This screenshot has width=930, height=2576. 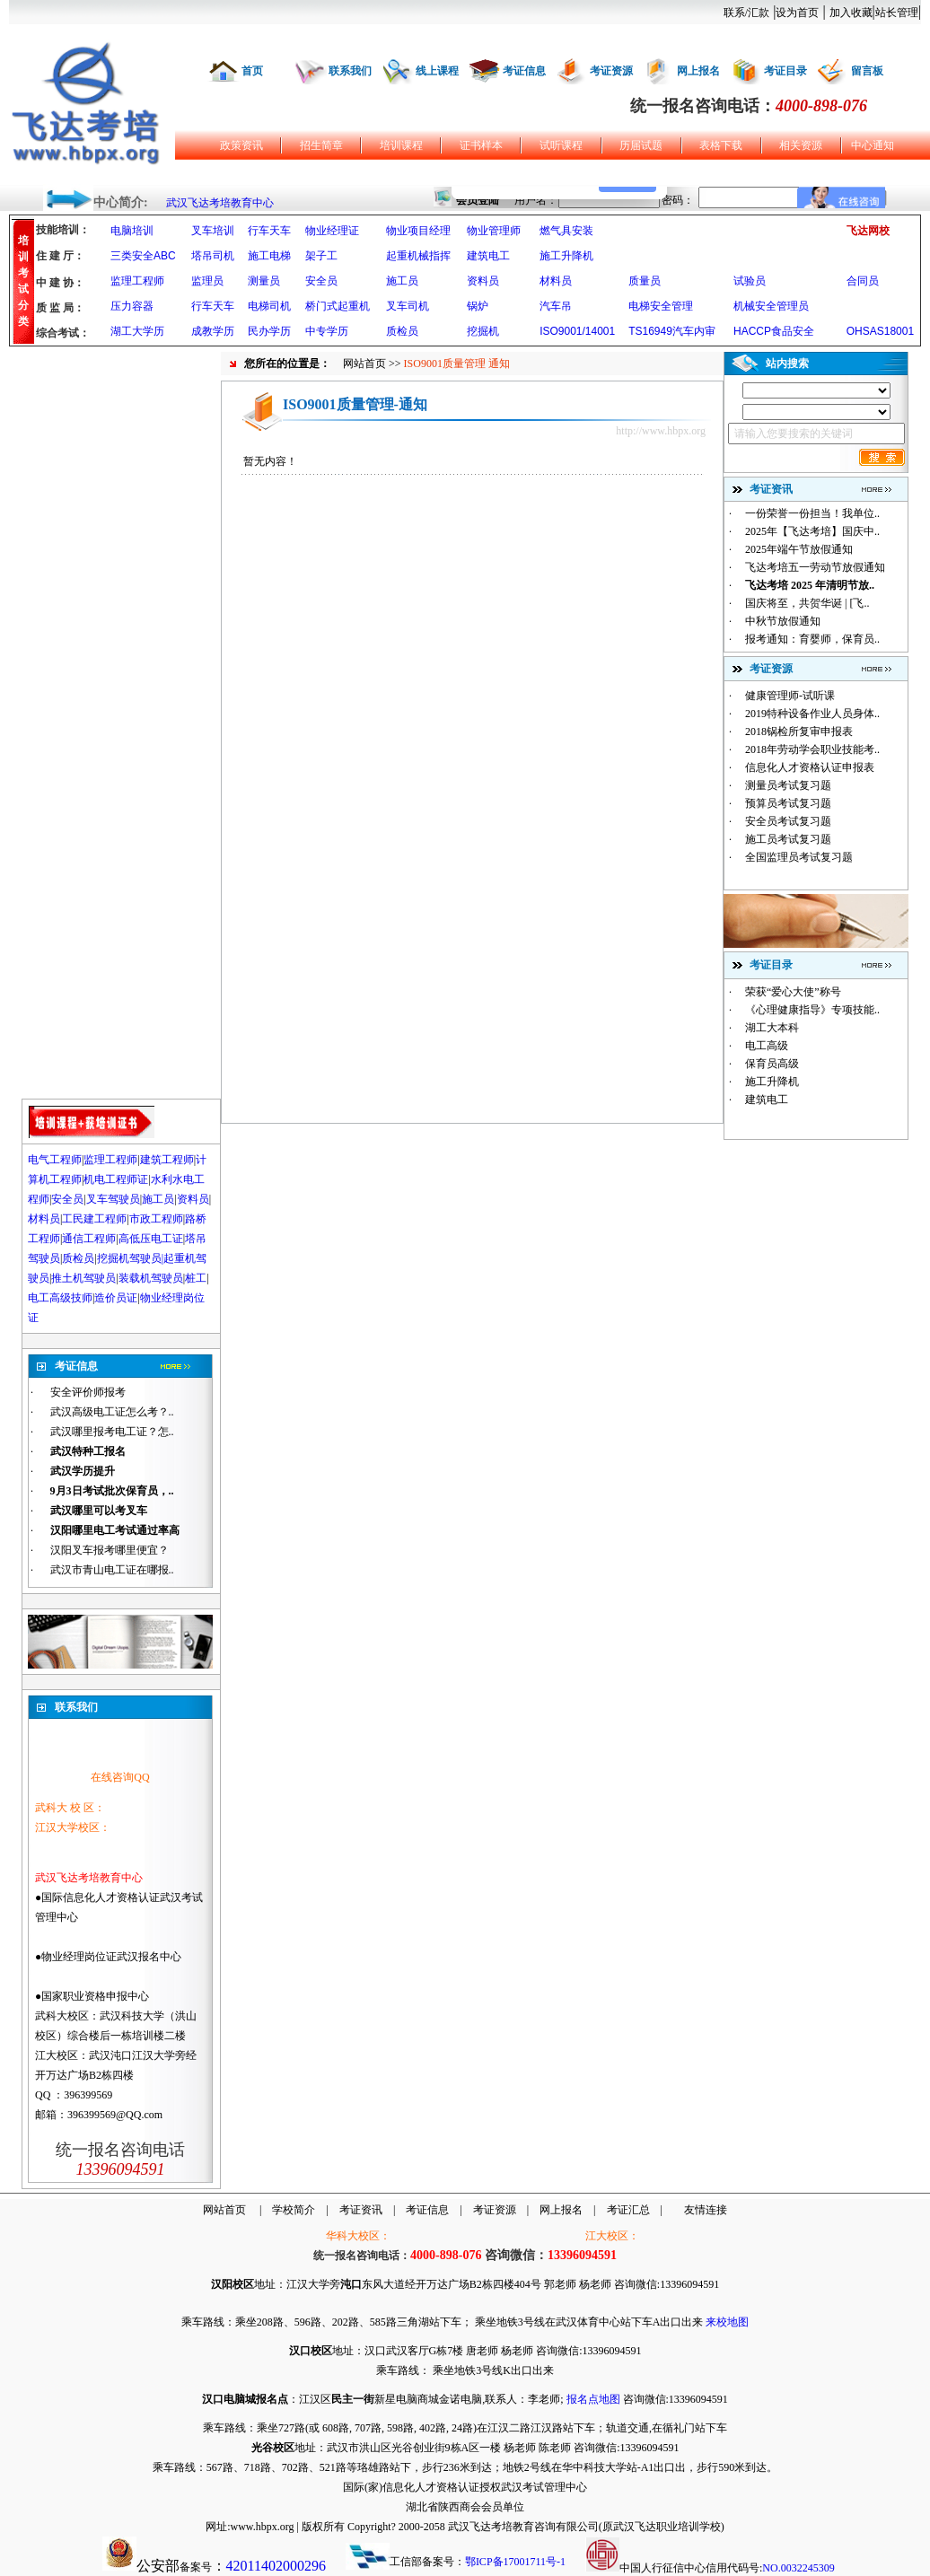 What do you see at coordinates (524, 71) in the screenshot?
I see `考证信息` at bounding box center [524, 71].